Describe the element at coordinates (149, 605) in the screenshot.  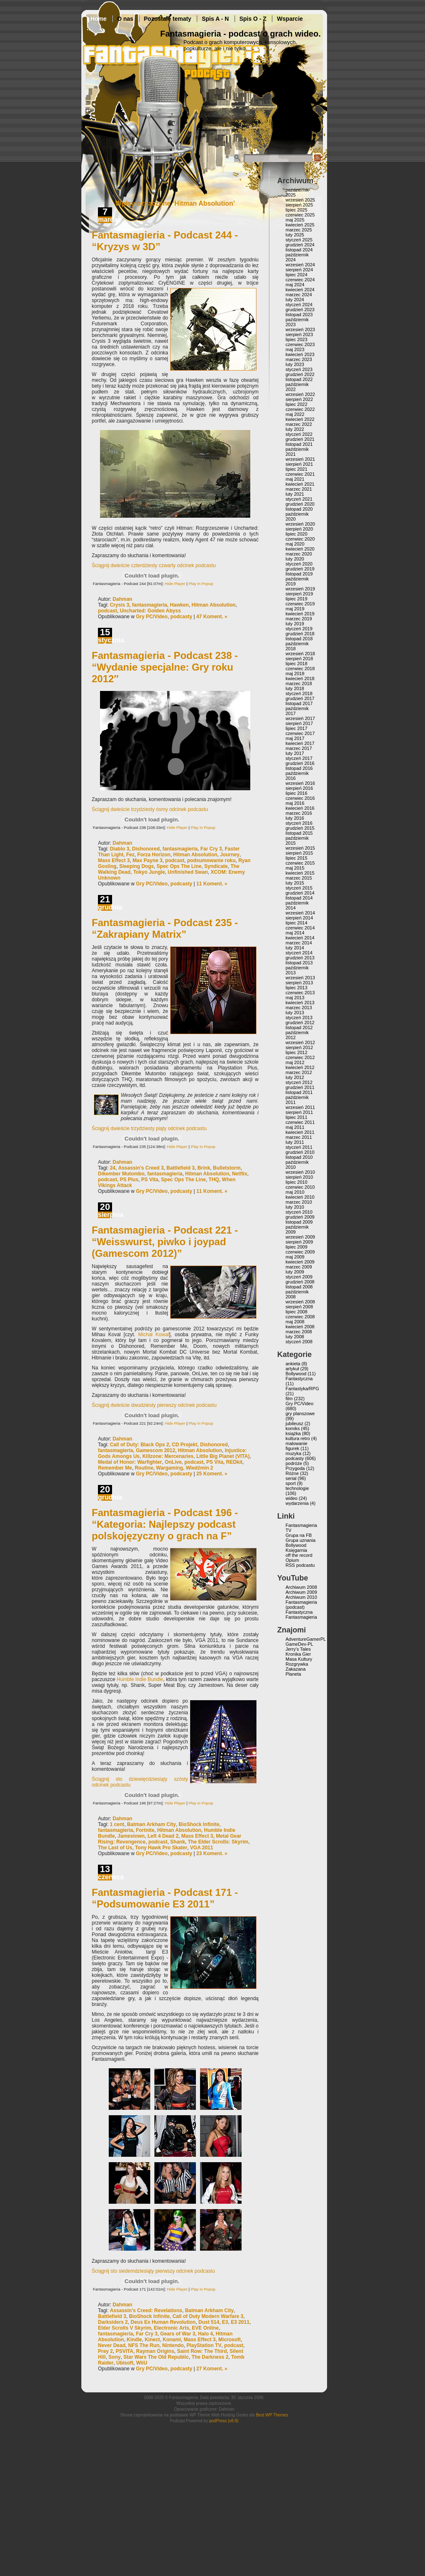
I see `fantasmagieria` at that location.